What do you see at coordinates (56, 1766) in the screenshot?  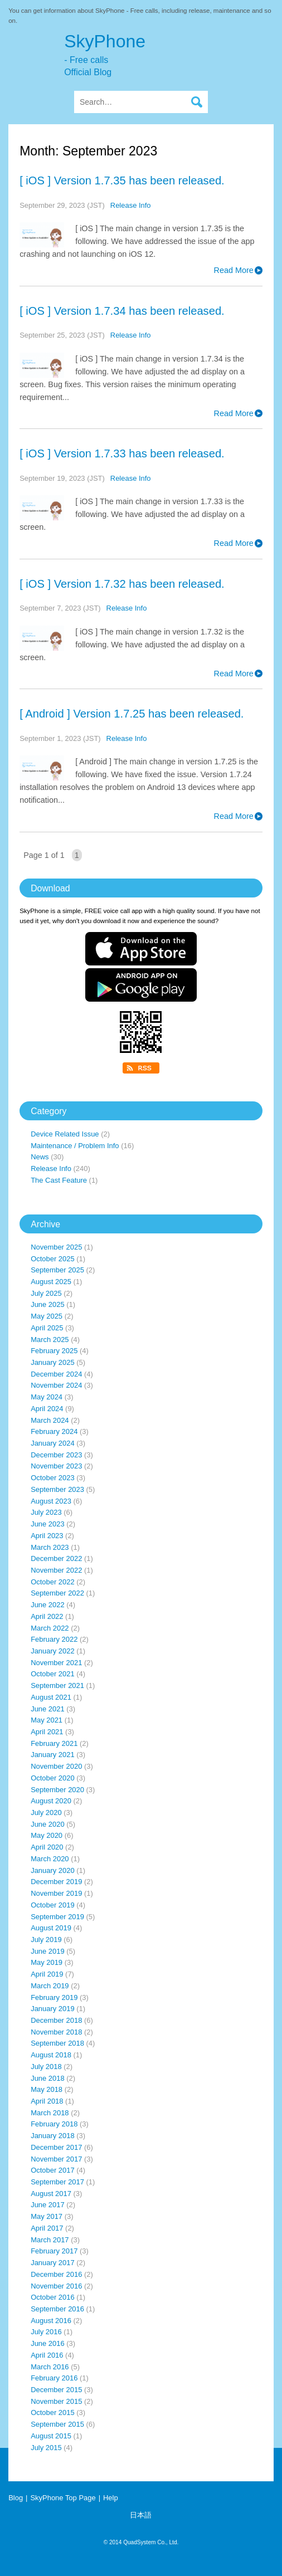 I see `November 2020` at bounding box center [56, 1766].